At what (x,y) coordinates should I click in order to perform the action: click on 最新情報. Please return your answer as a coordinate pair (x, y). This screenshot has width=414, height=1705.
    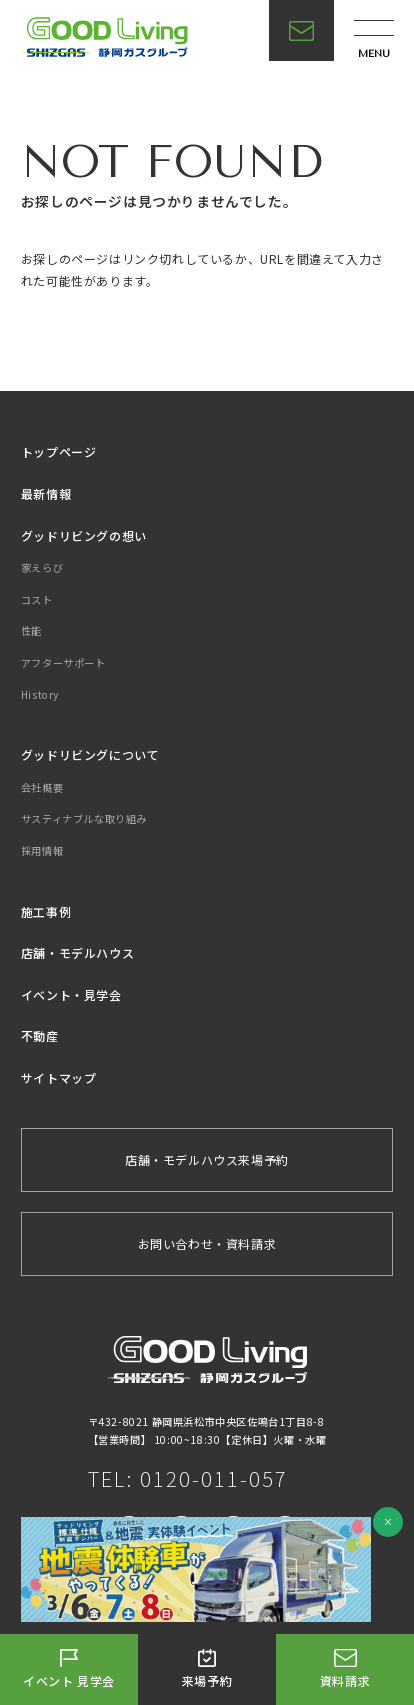
    Looking at the image, I should click on (46, 493).